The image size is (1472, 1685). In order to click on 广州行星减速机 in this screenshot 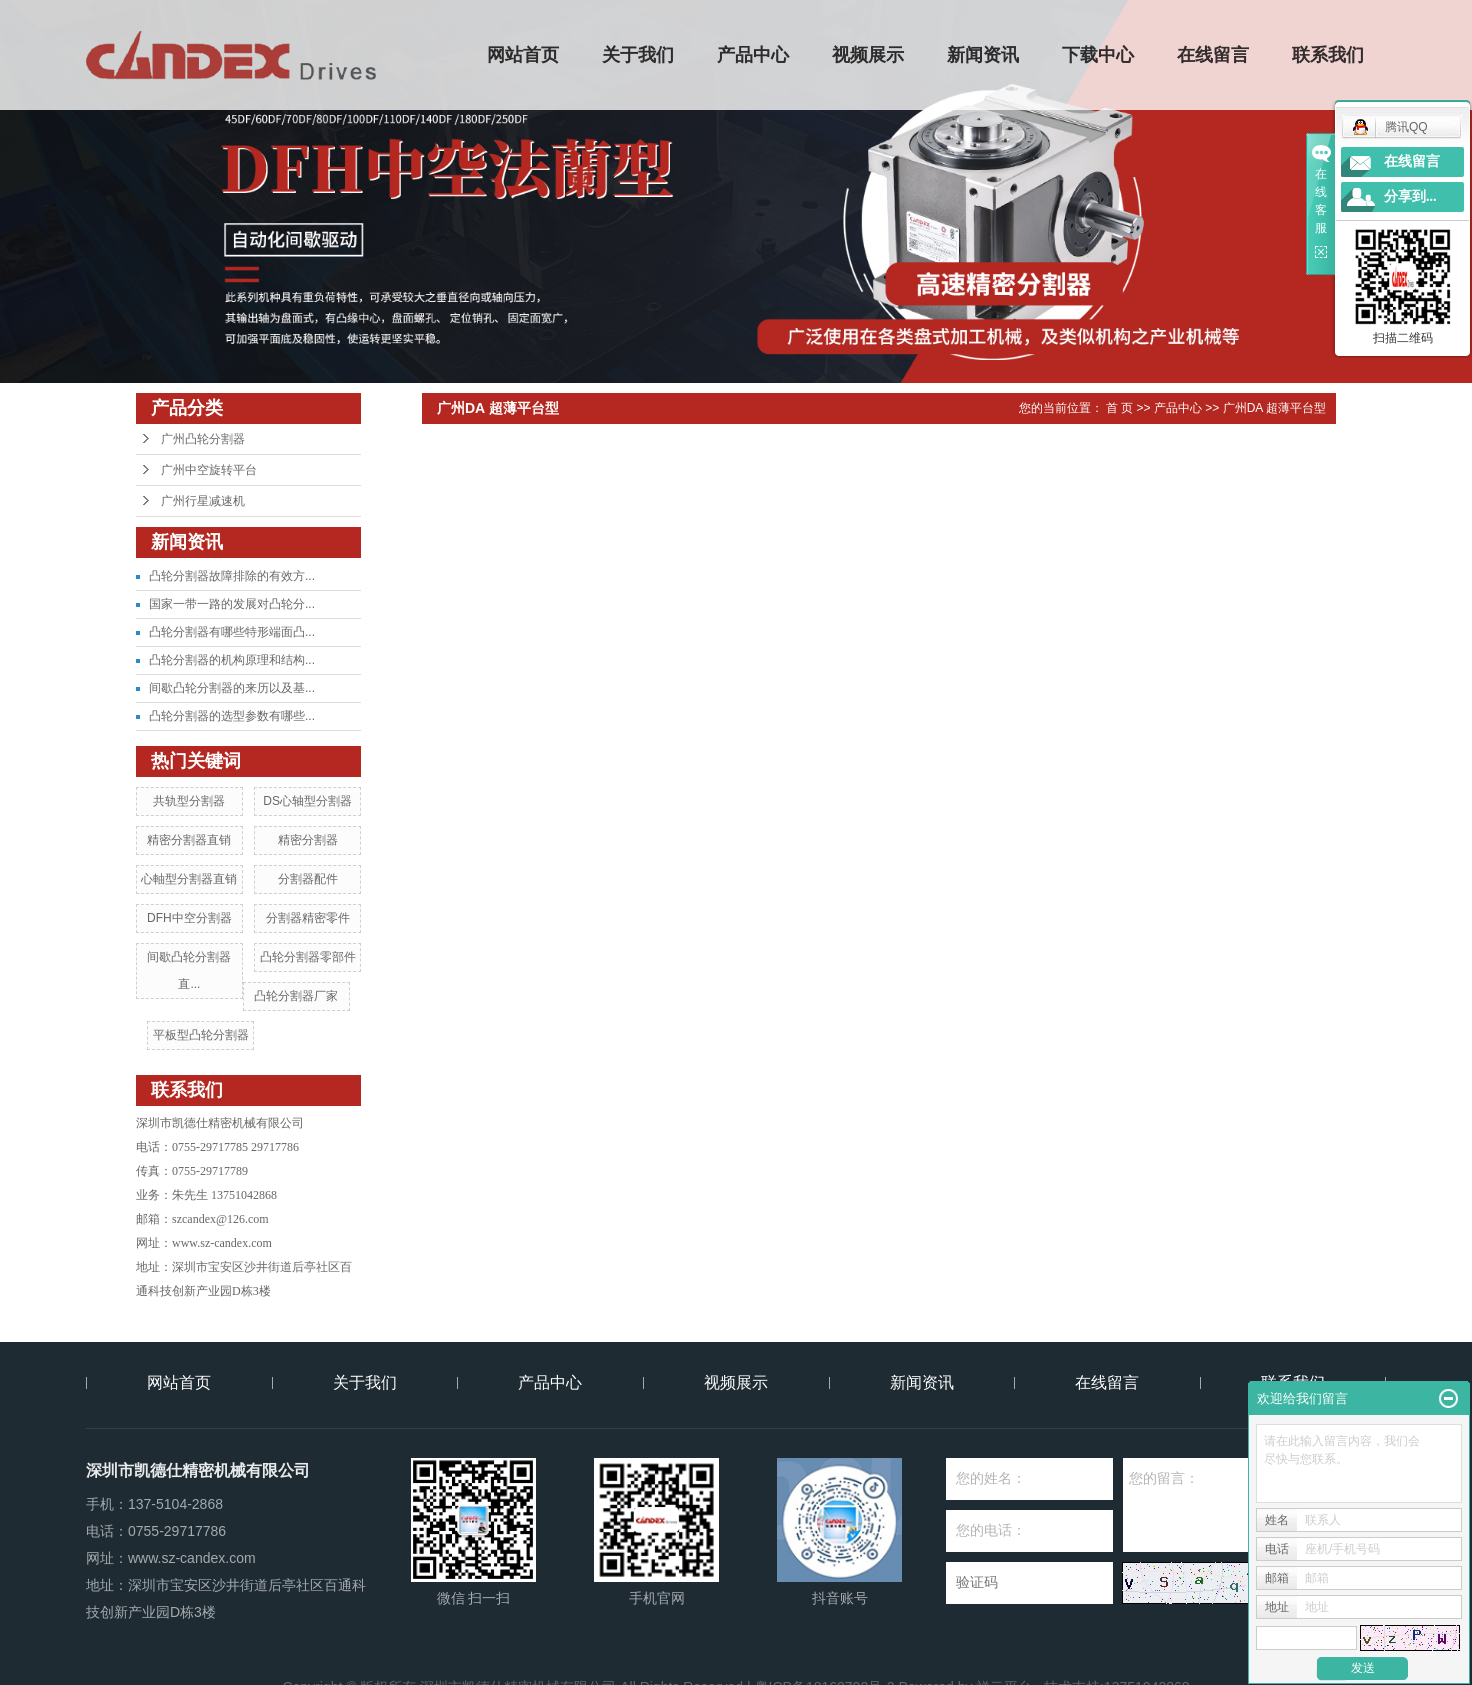, I will do `click(203, 501)`.